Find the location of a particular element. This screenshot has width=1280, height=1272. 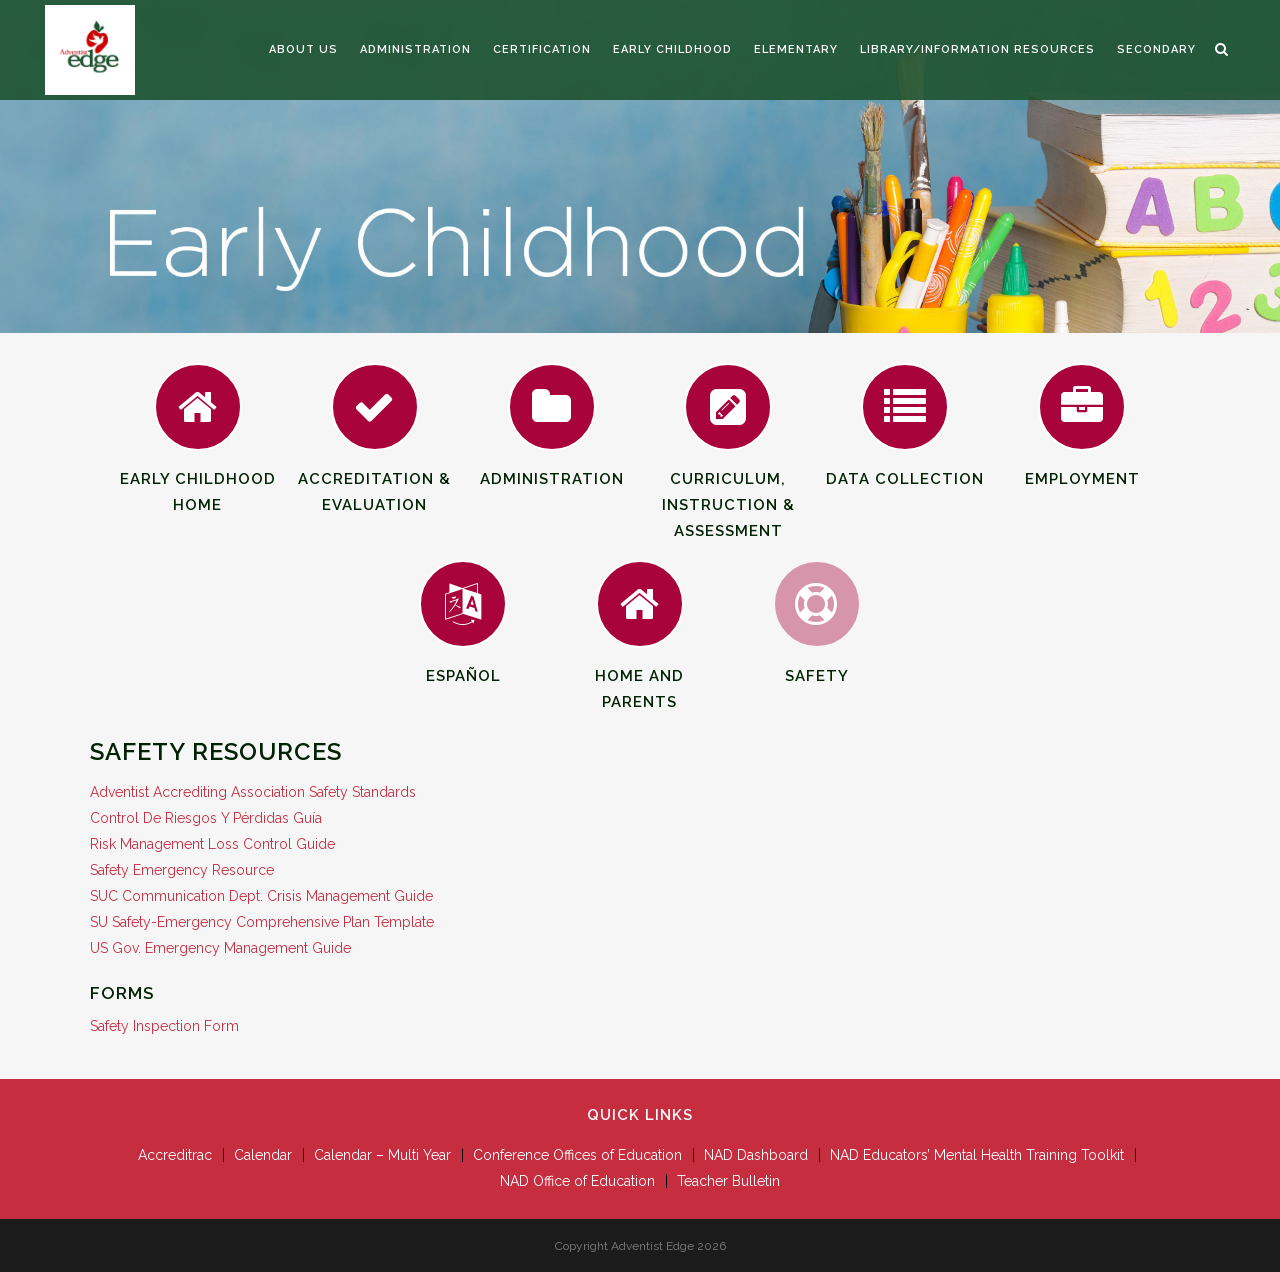

NAD Dashboard is located at coordinates (756, 1155).